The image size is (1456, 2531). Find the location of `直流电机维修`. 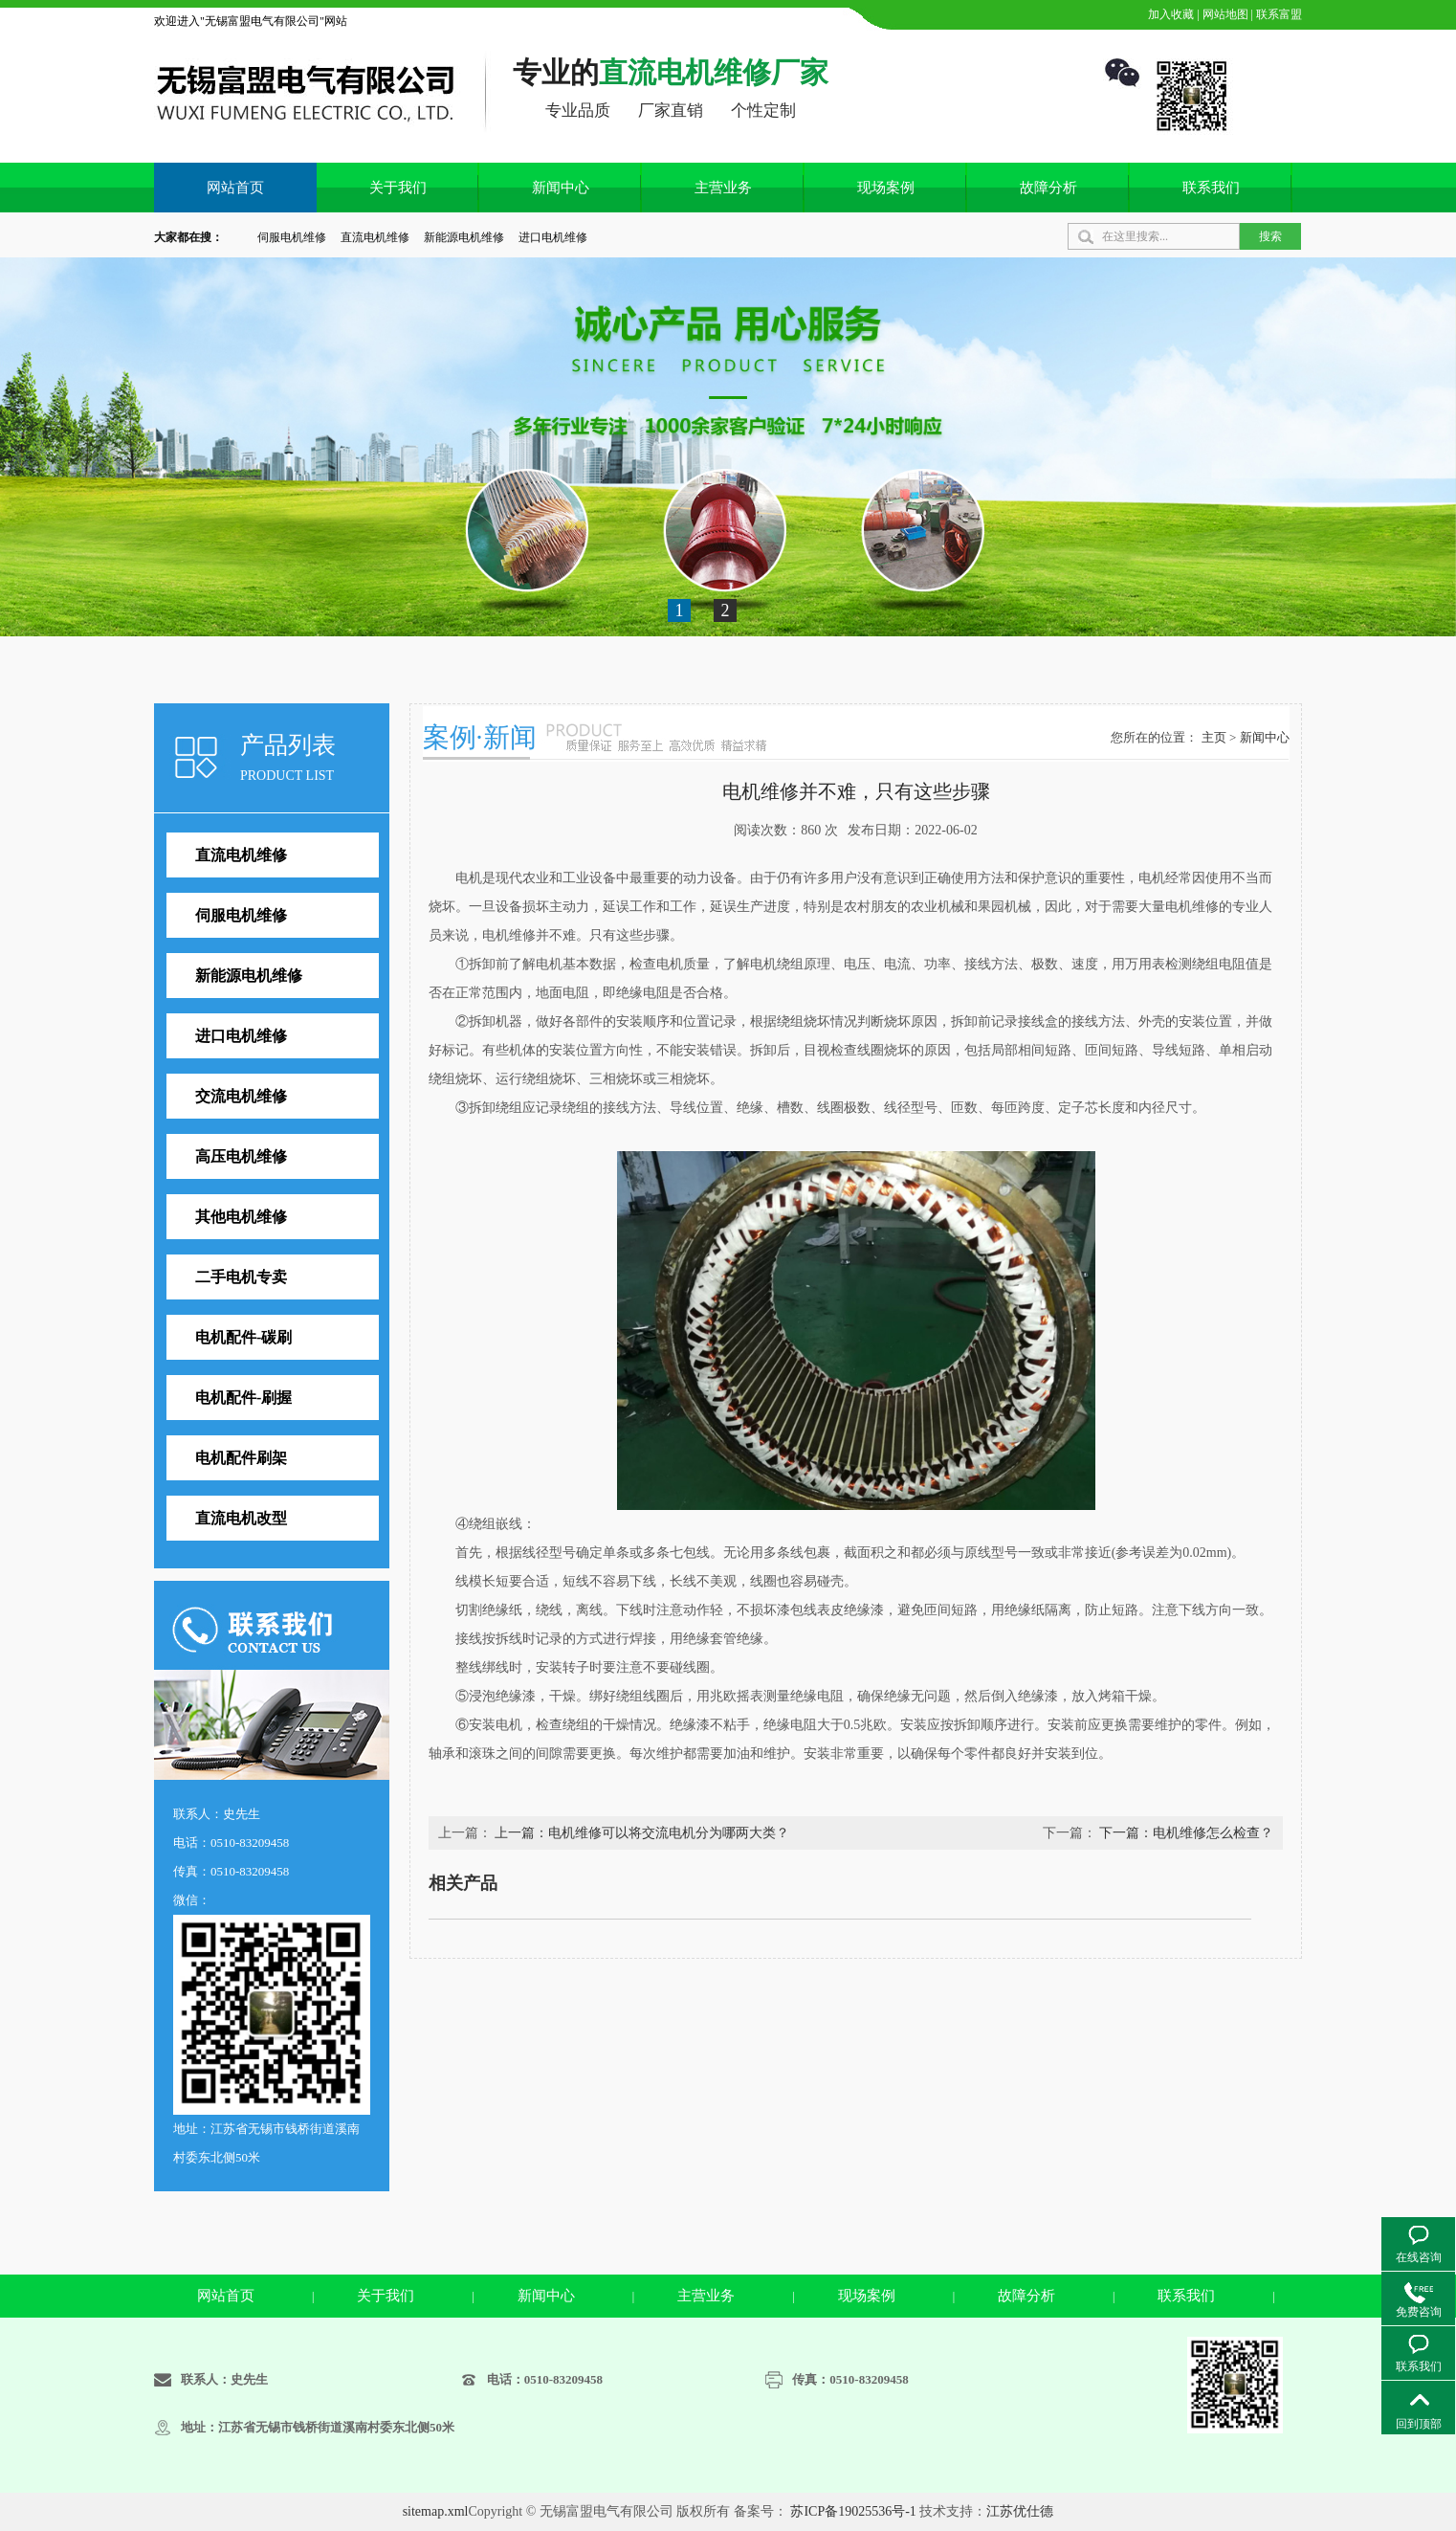

直流电机维修 is located at coordinates (375, 237).